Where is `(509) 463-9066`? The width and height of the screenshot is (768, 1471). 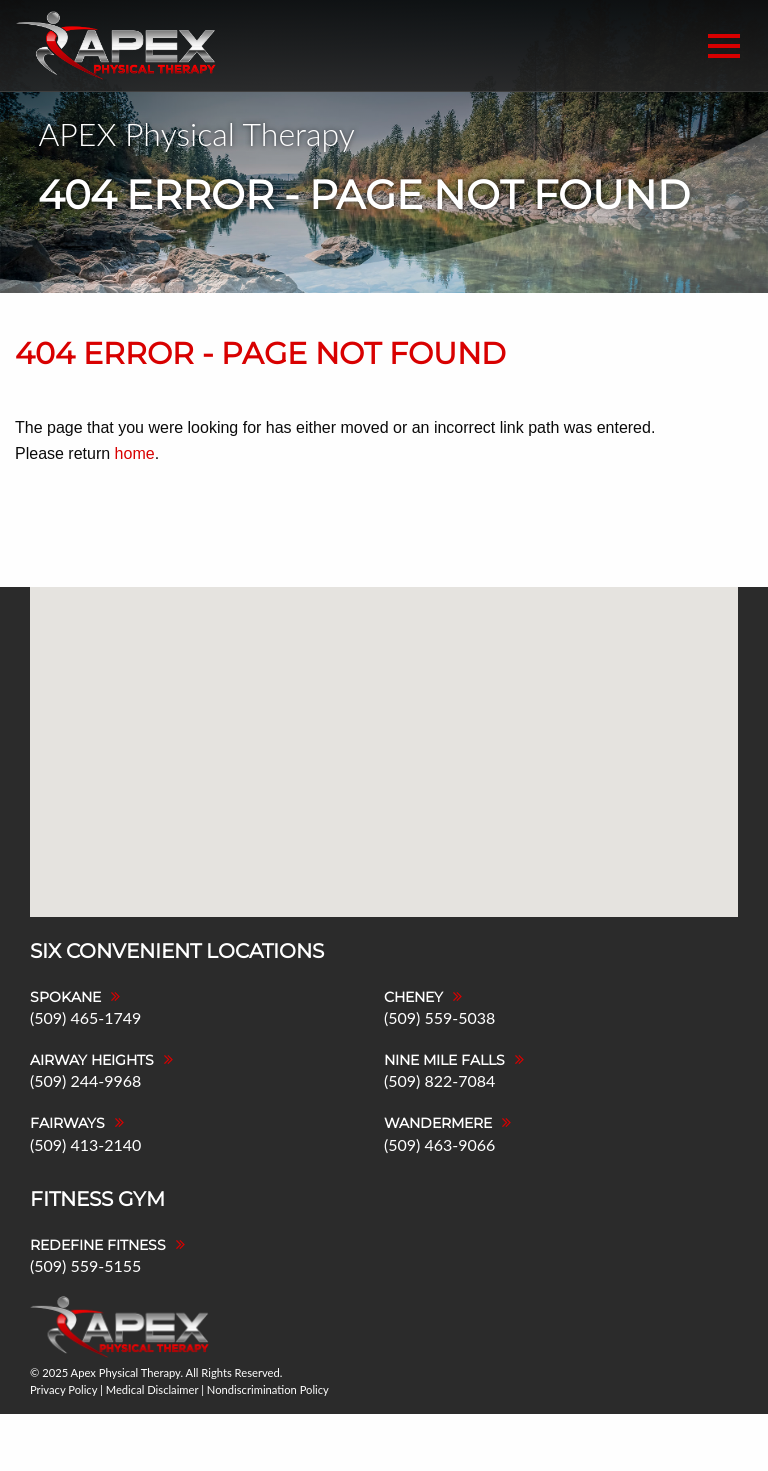
(509) 463-9066 is located at coordinates (439, 1144).